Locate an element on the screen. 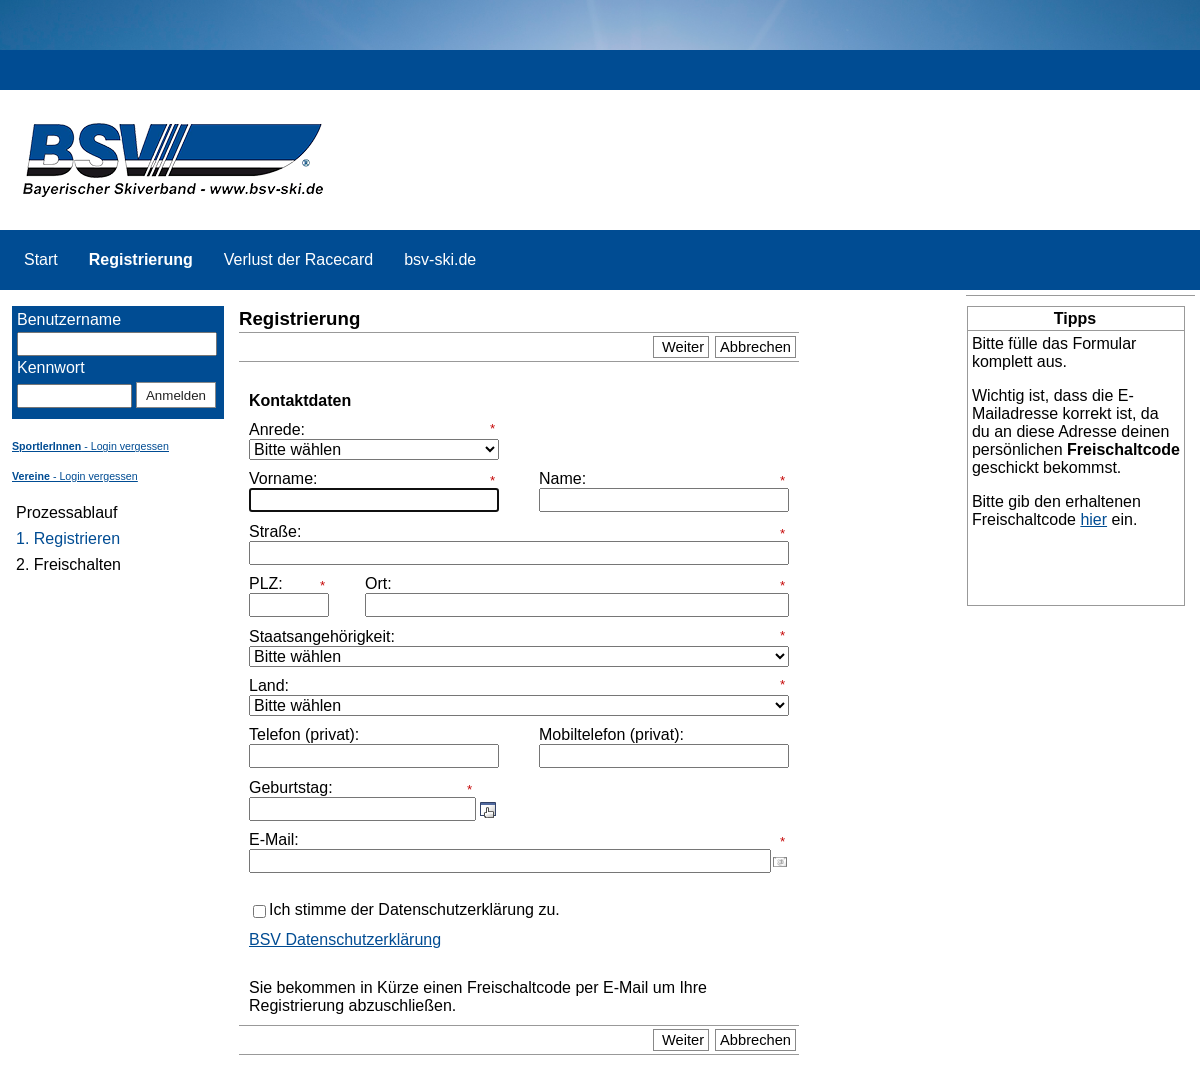 This screenshot has width=1200, height=1092. Abbrechen is located at coordinates (755, 347).